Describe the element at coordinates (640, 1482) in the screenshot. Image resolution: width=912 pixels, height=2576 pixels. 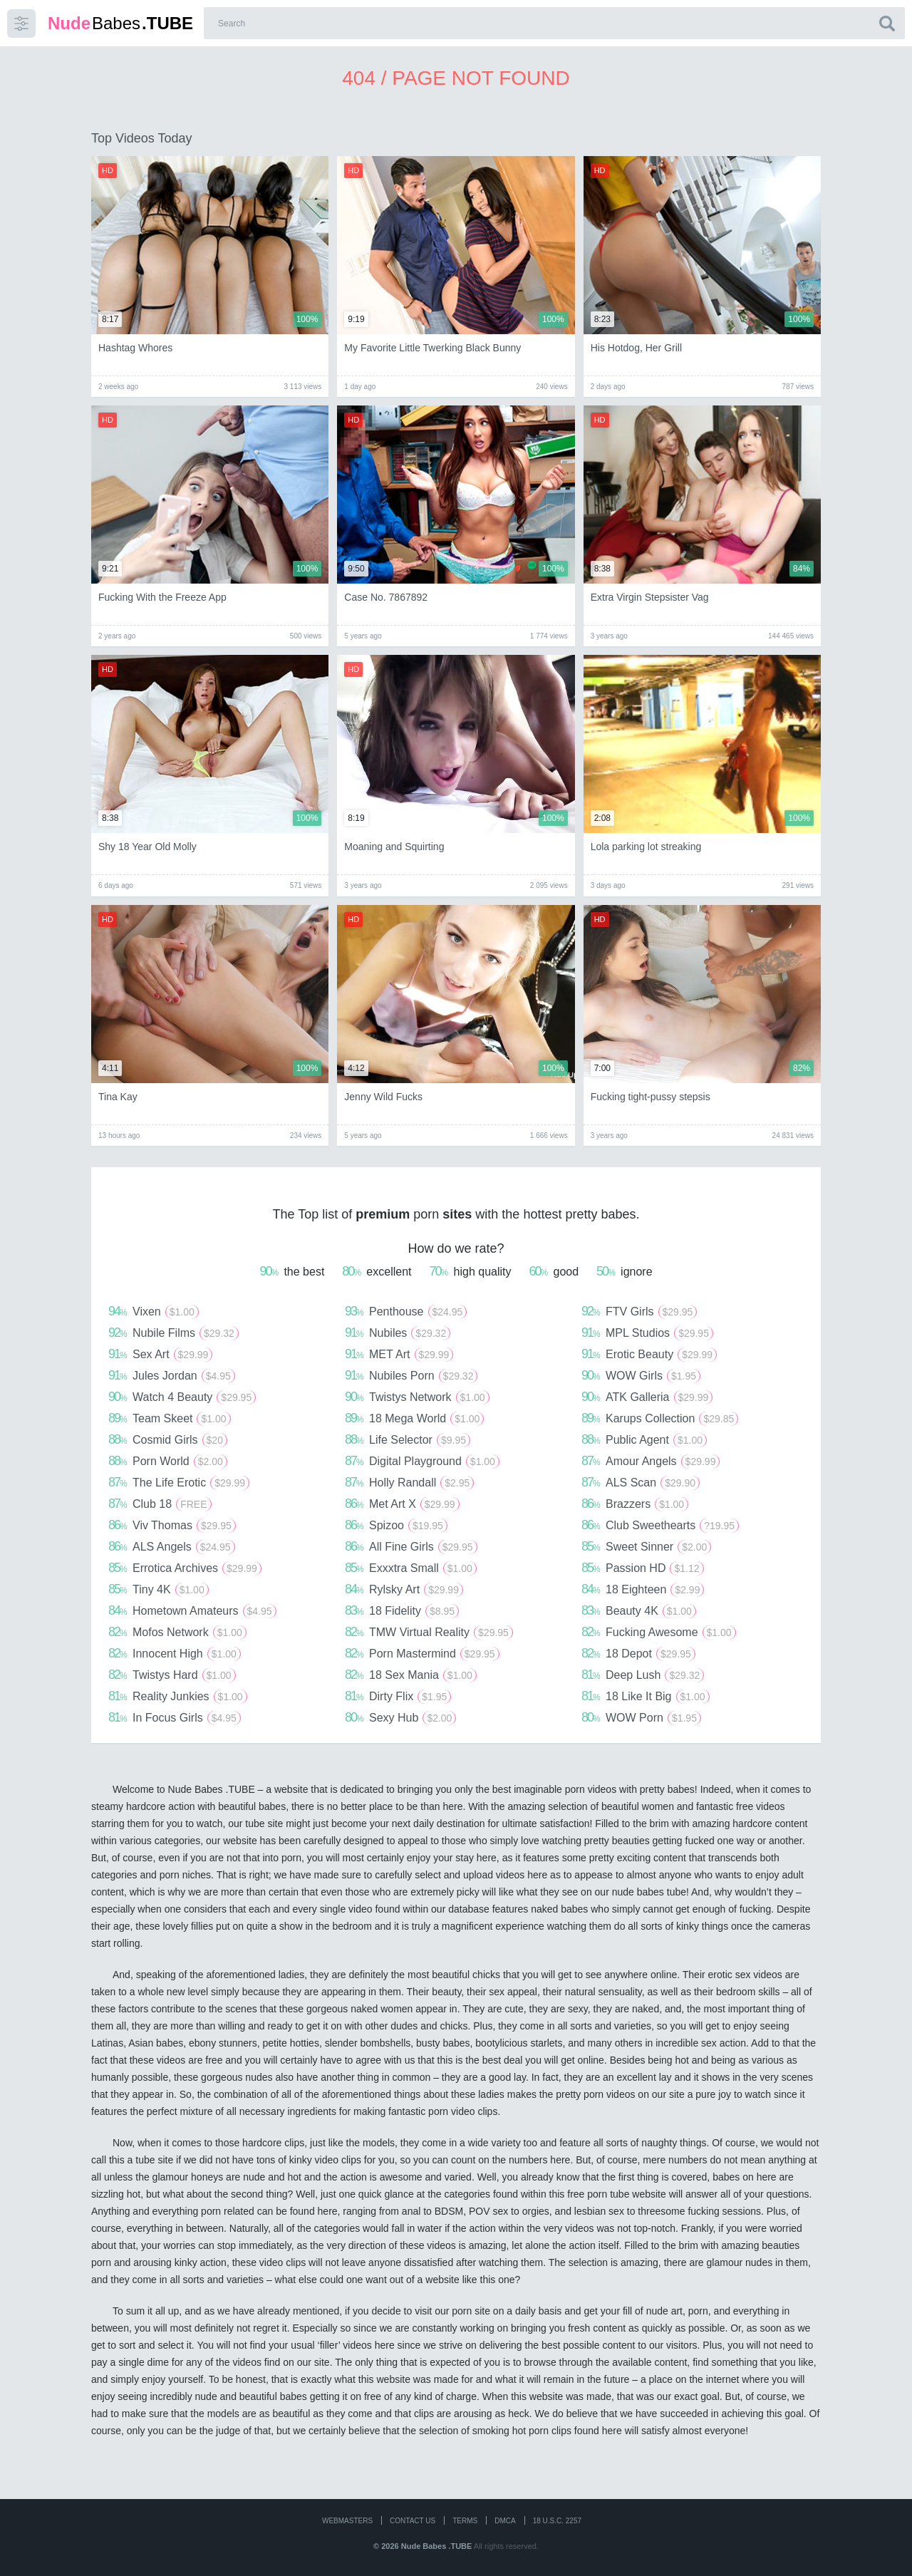
I see `ALS Scan` at that location.